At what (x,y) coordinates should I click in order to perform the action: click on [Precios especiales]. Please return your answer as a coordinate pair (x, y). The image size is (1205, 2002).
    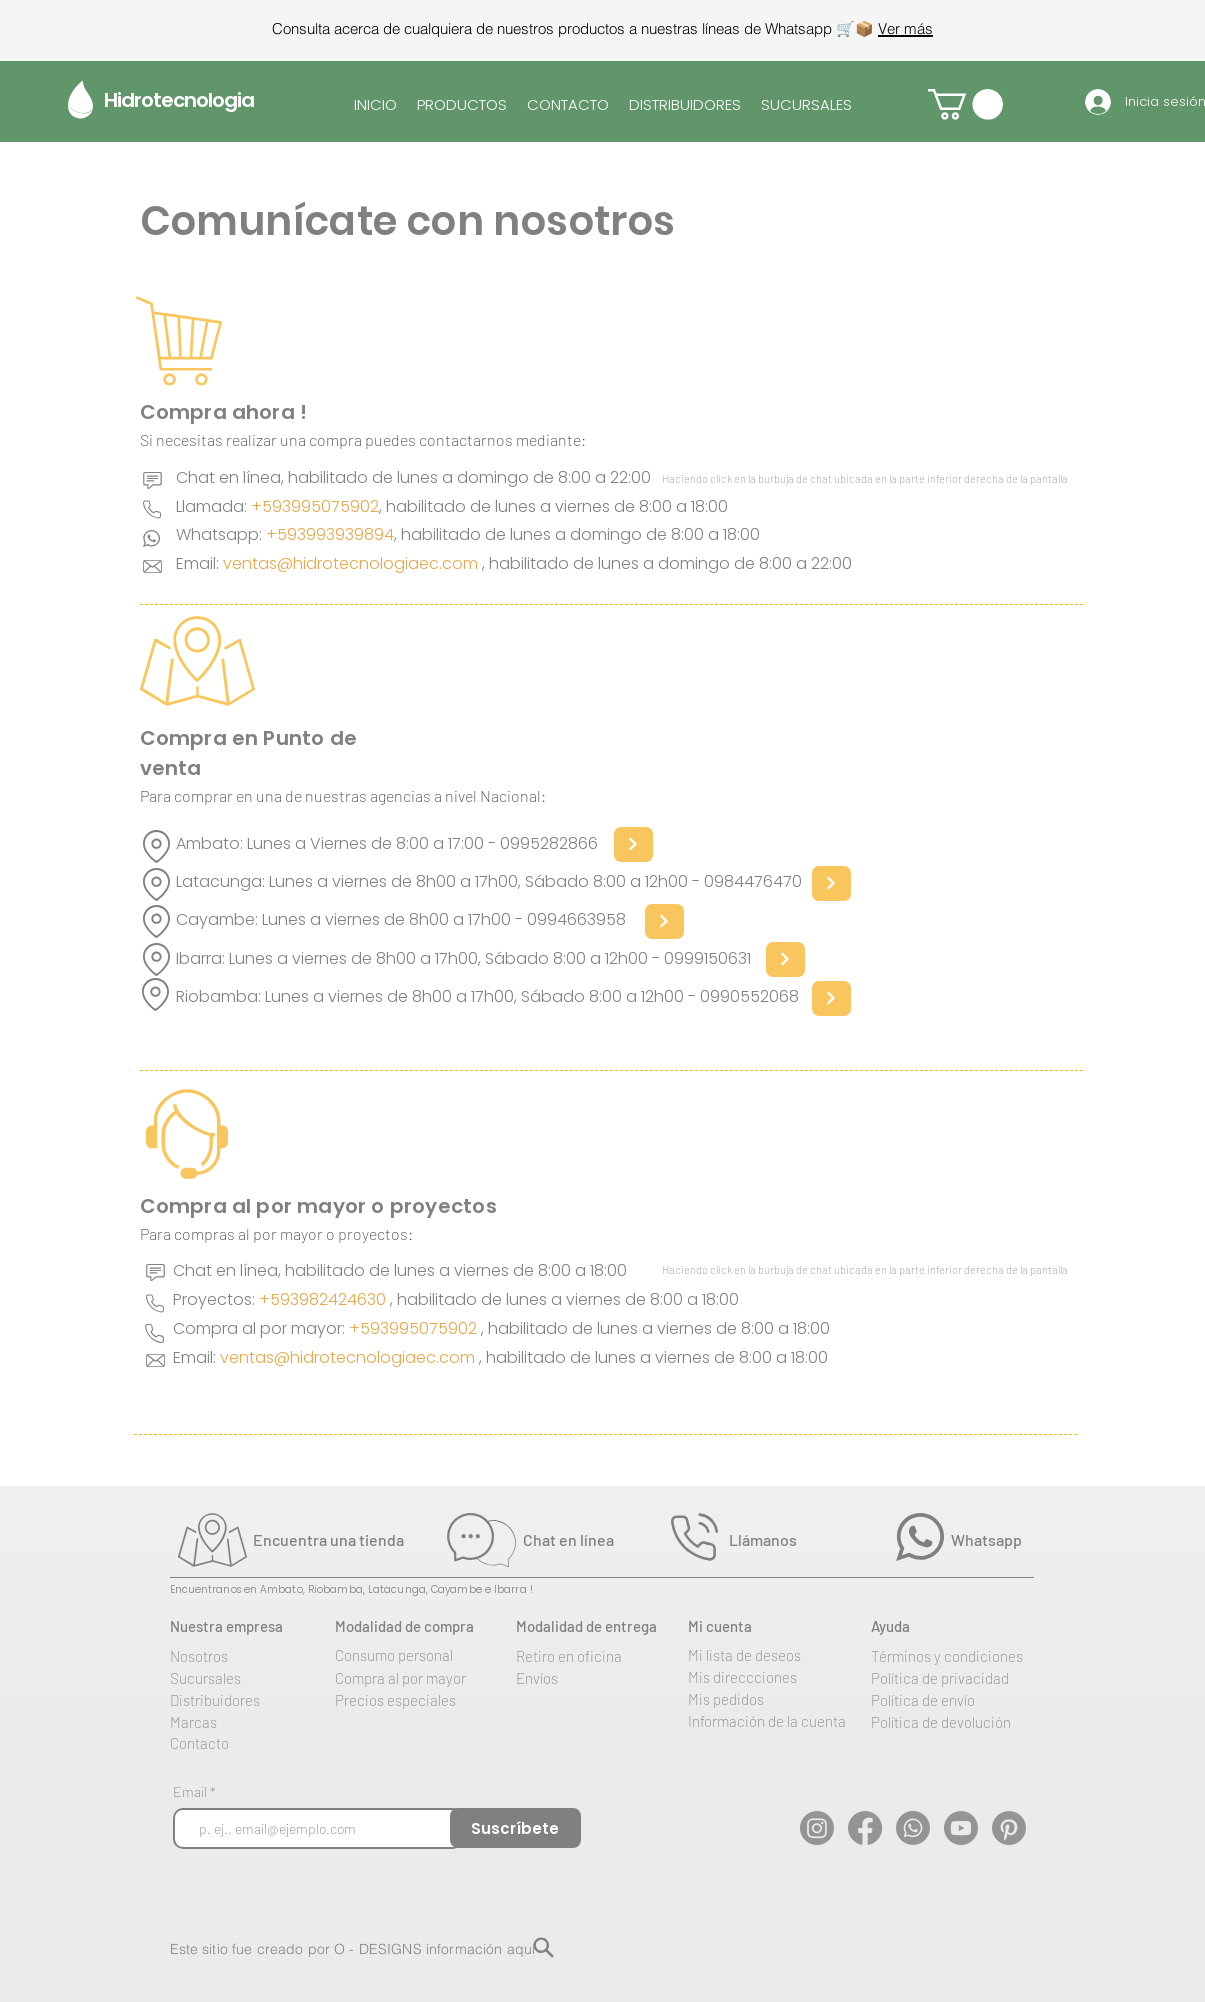
    Looking at the image, I should click on (413, 1700).